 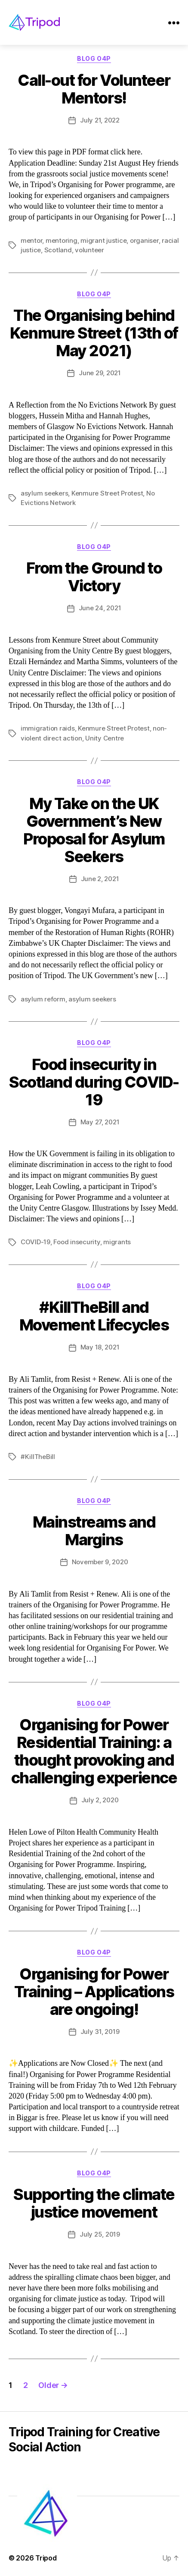 What do you see at coordinates (38, 1457) in the screenshot?
I see `#KillTheBill` at bounding box center [38, 1457].